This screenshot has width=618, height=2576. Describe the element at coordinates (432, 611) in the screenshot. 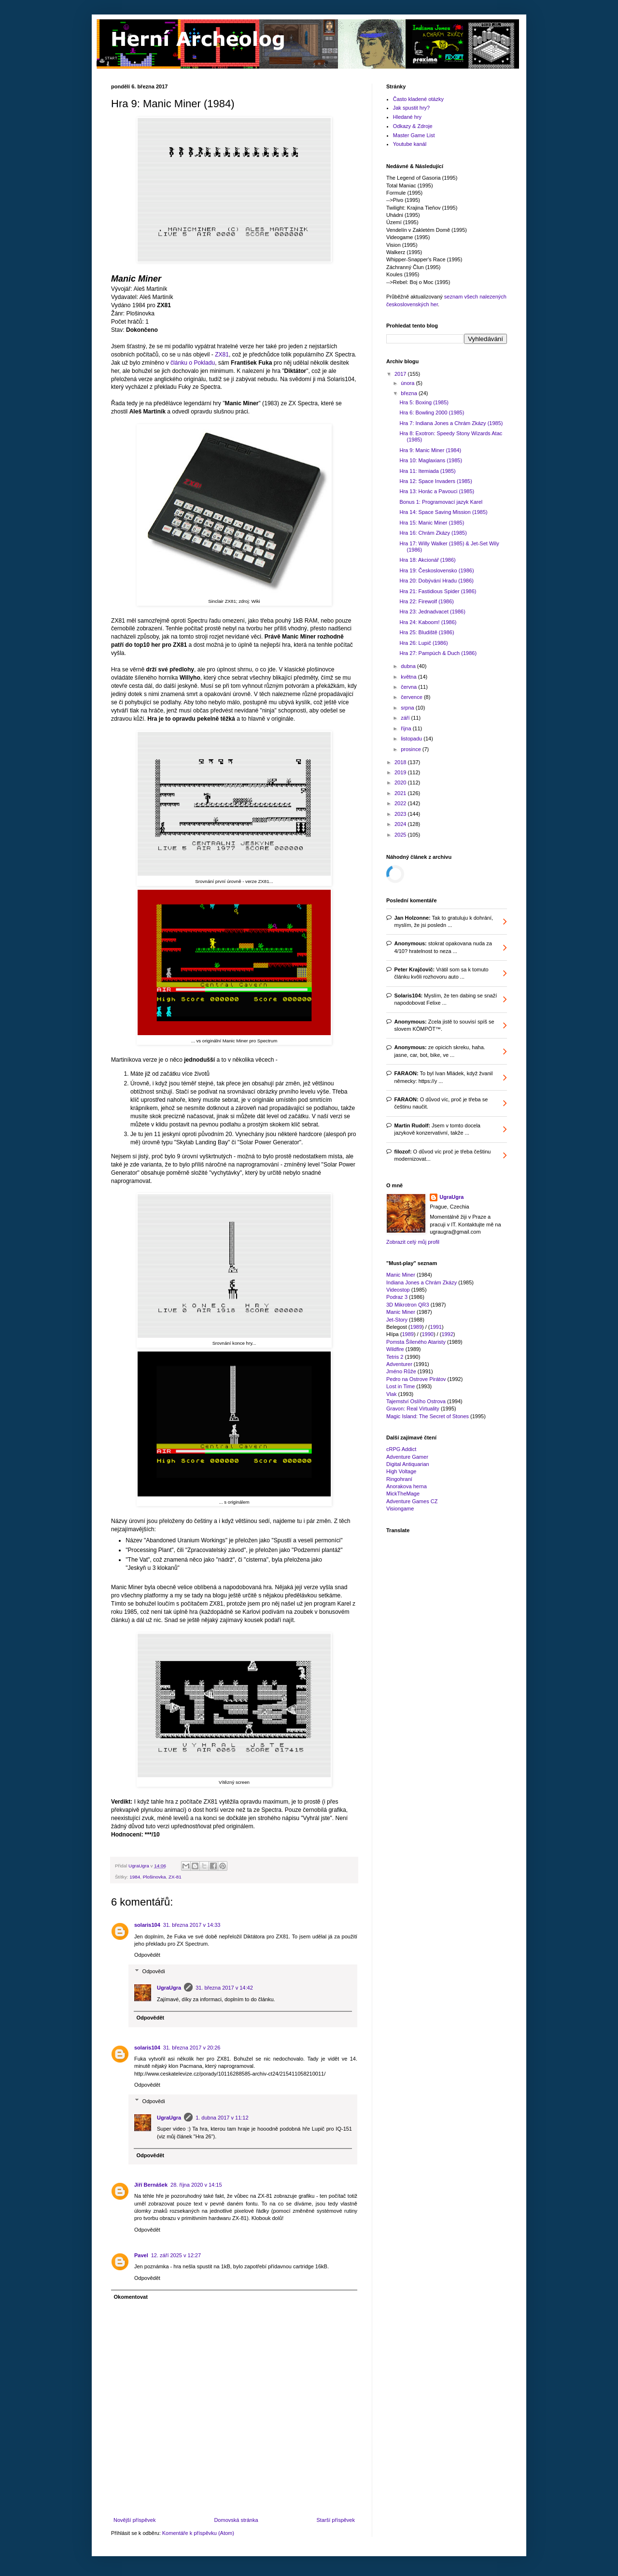

I see `Hra 23: Jednadvacet (1986)` at that location.